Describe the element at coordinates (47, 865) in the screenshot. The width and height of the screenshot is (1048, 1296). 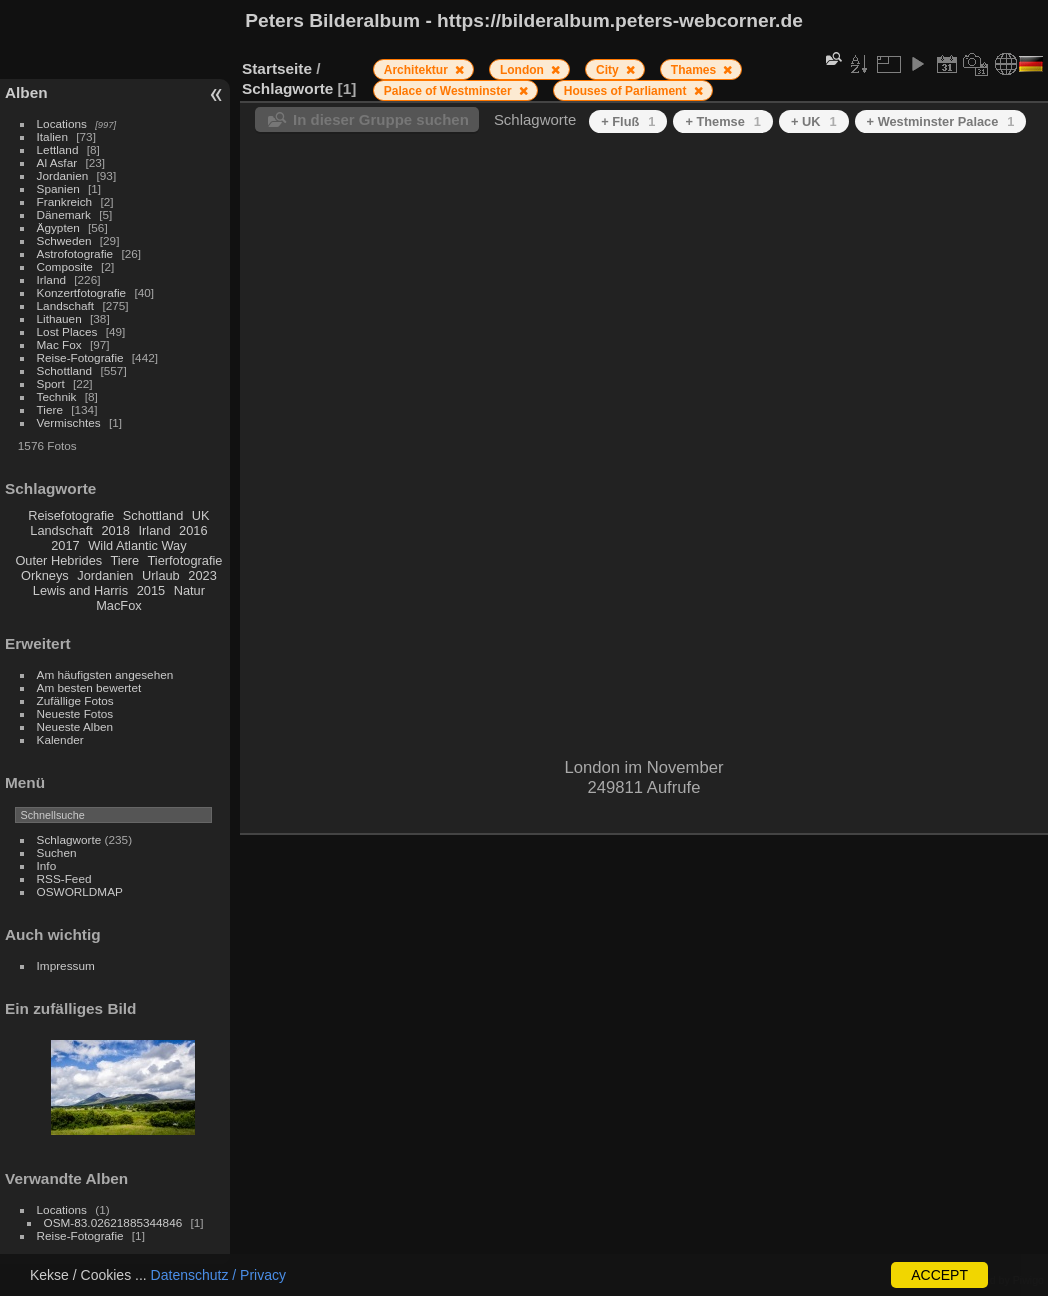
I see `Info` at that location.